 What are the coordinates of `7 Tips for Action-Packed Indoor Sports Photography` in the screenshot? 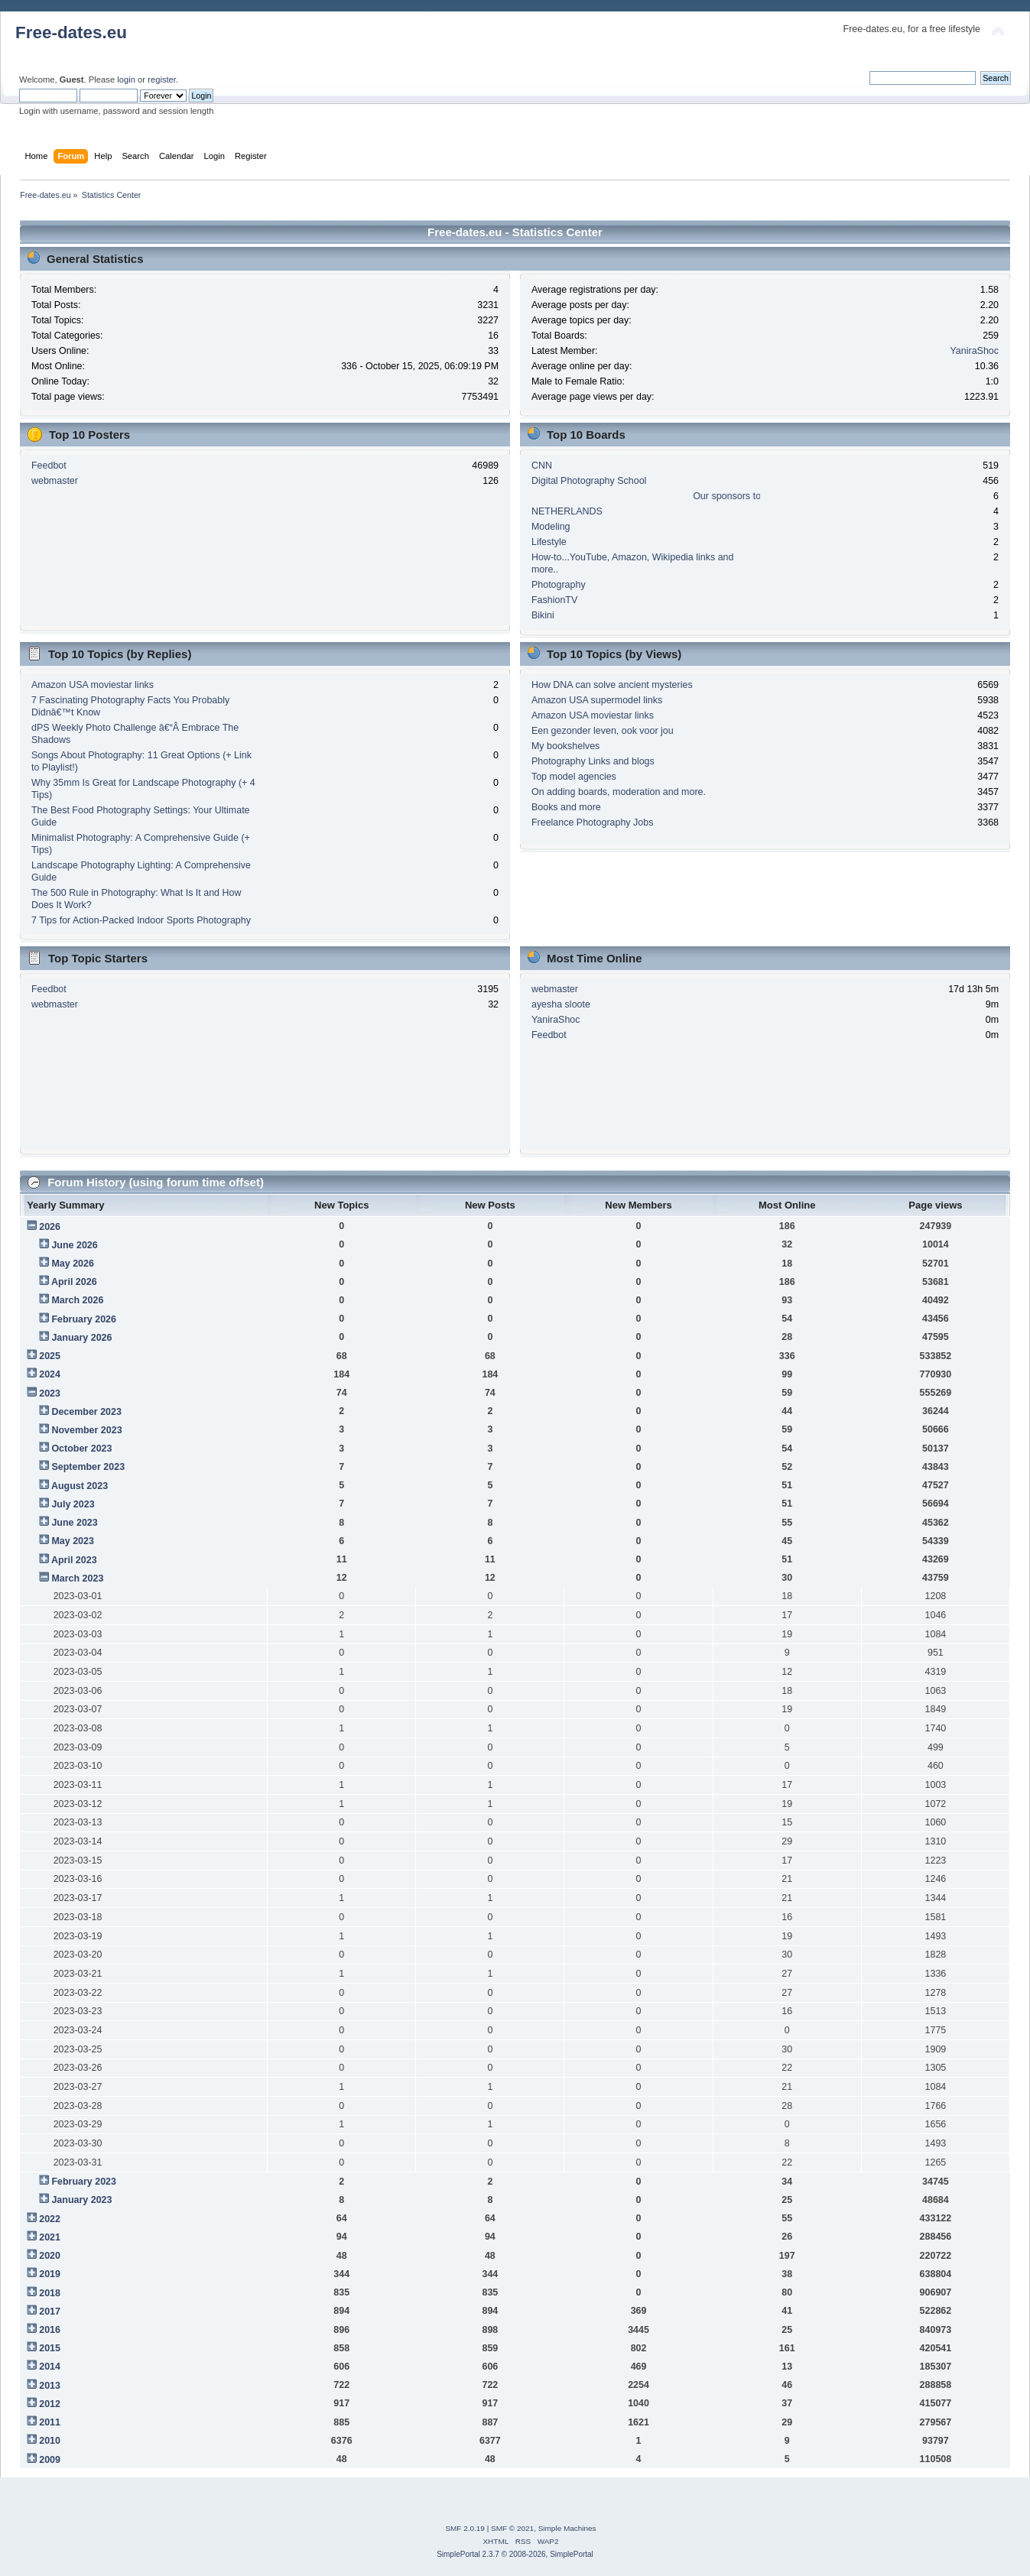 It's located at (141, 920).